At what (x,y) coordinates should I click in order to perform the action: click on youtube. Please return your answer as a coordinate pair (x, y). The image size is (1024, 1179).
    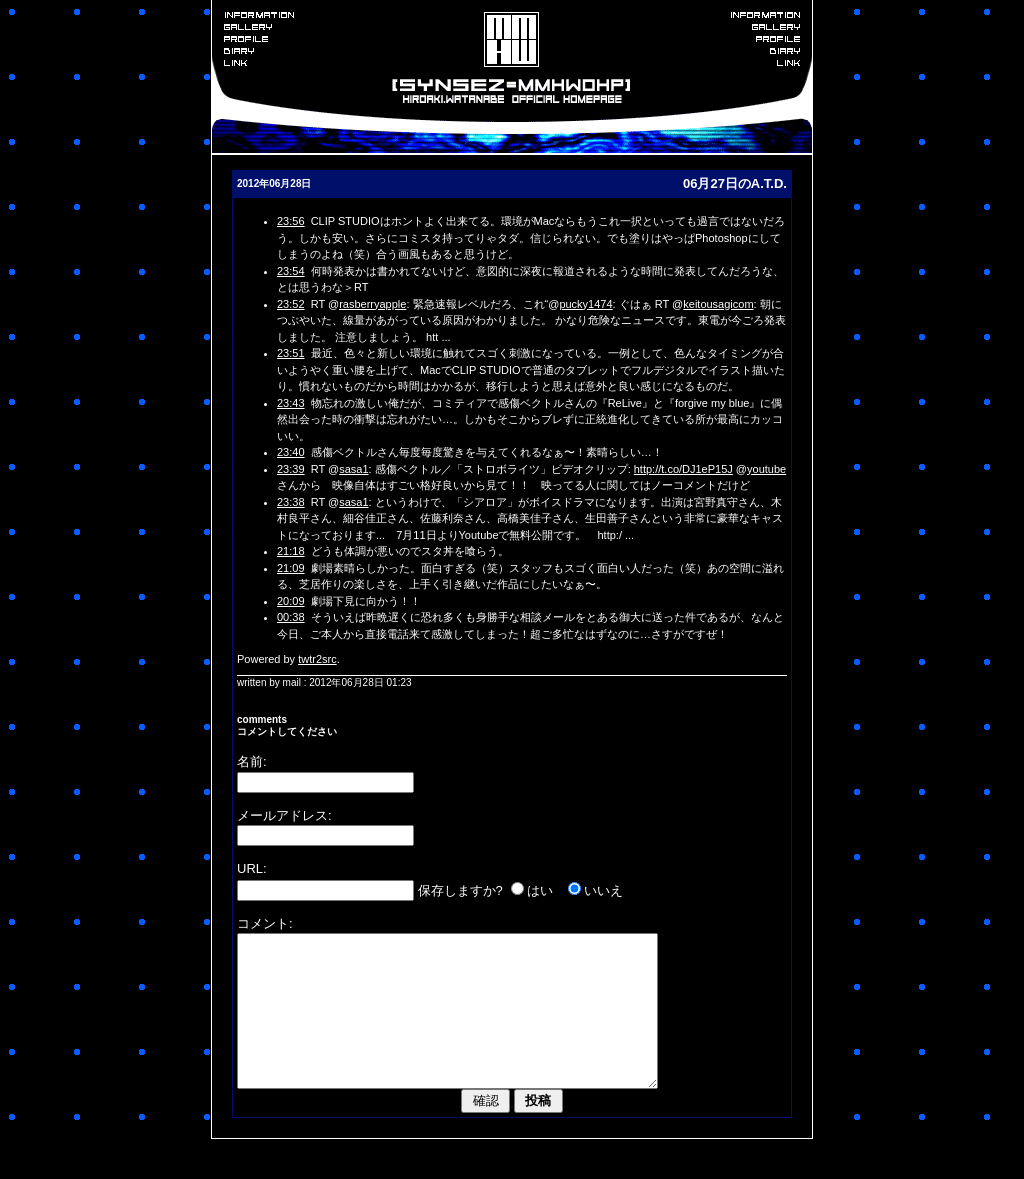
    Looking at the image, I should click on (766, 469).